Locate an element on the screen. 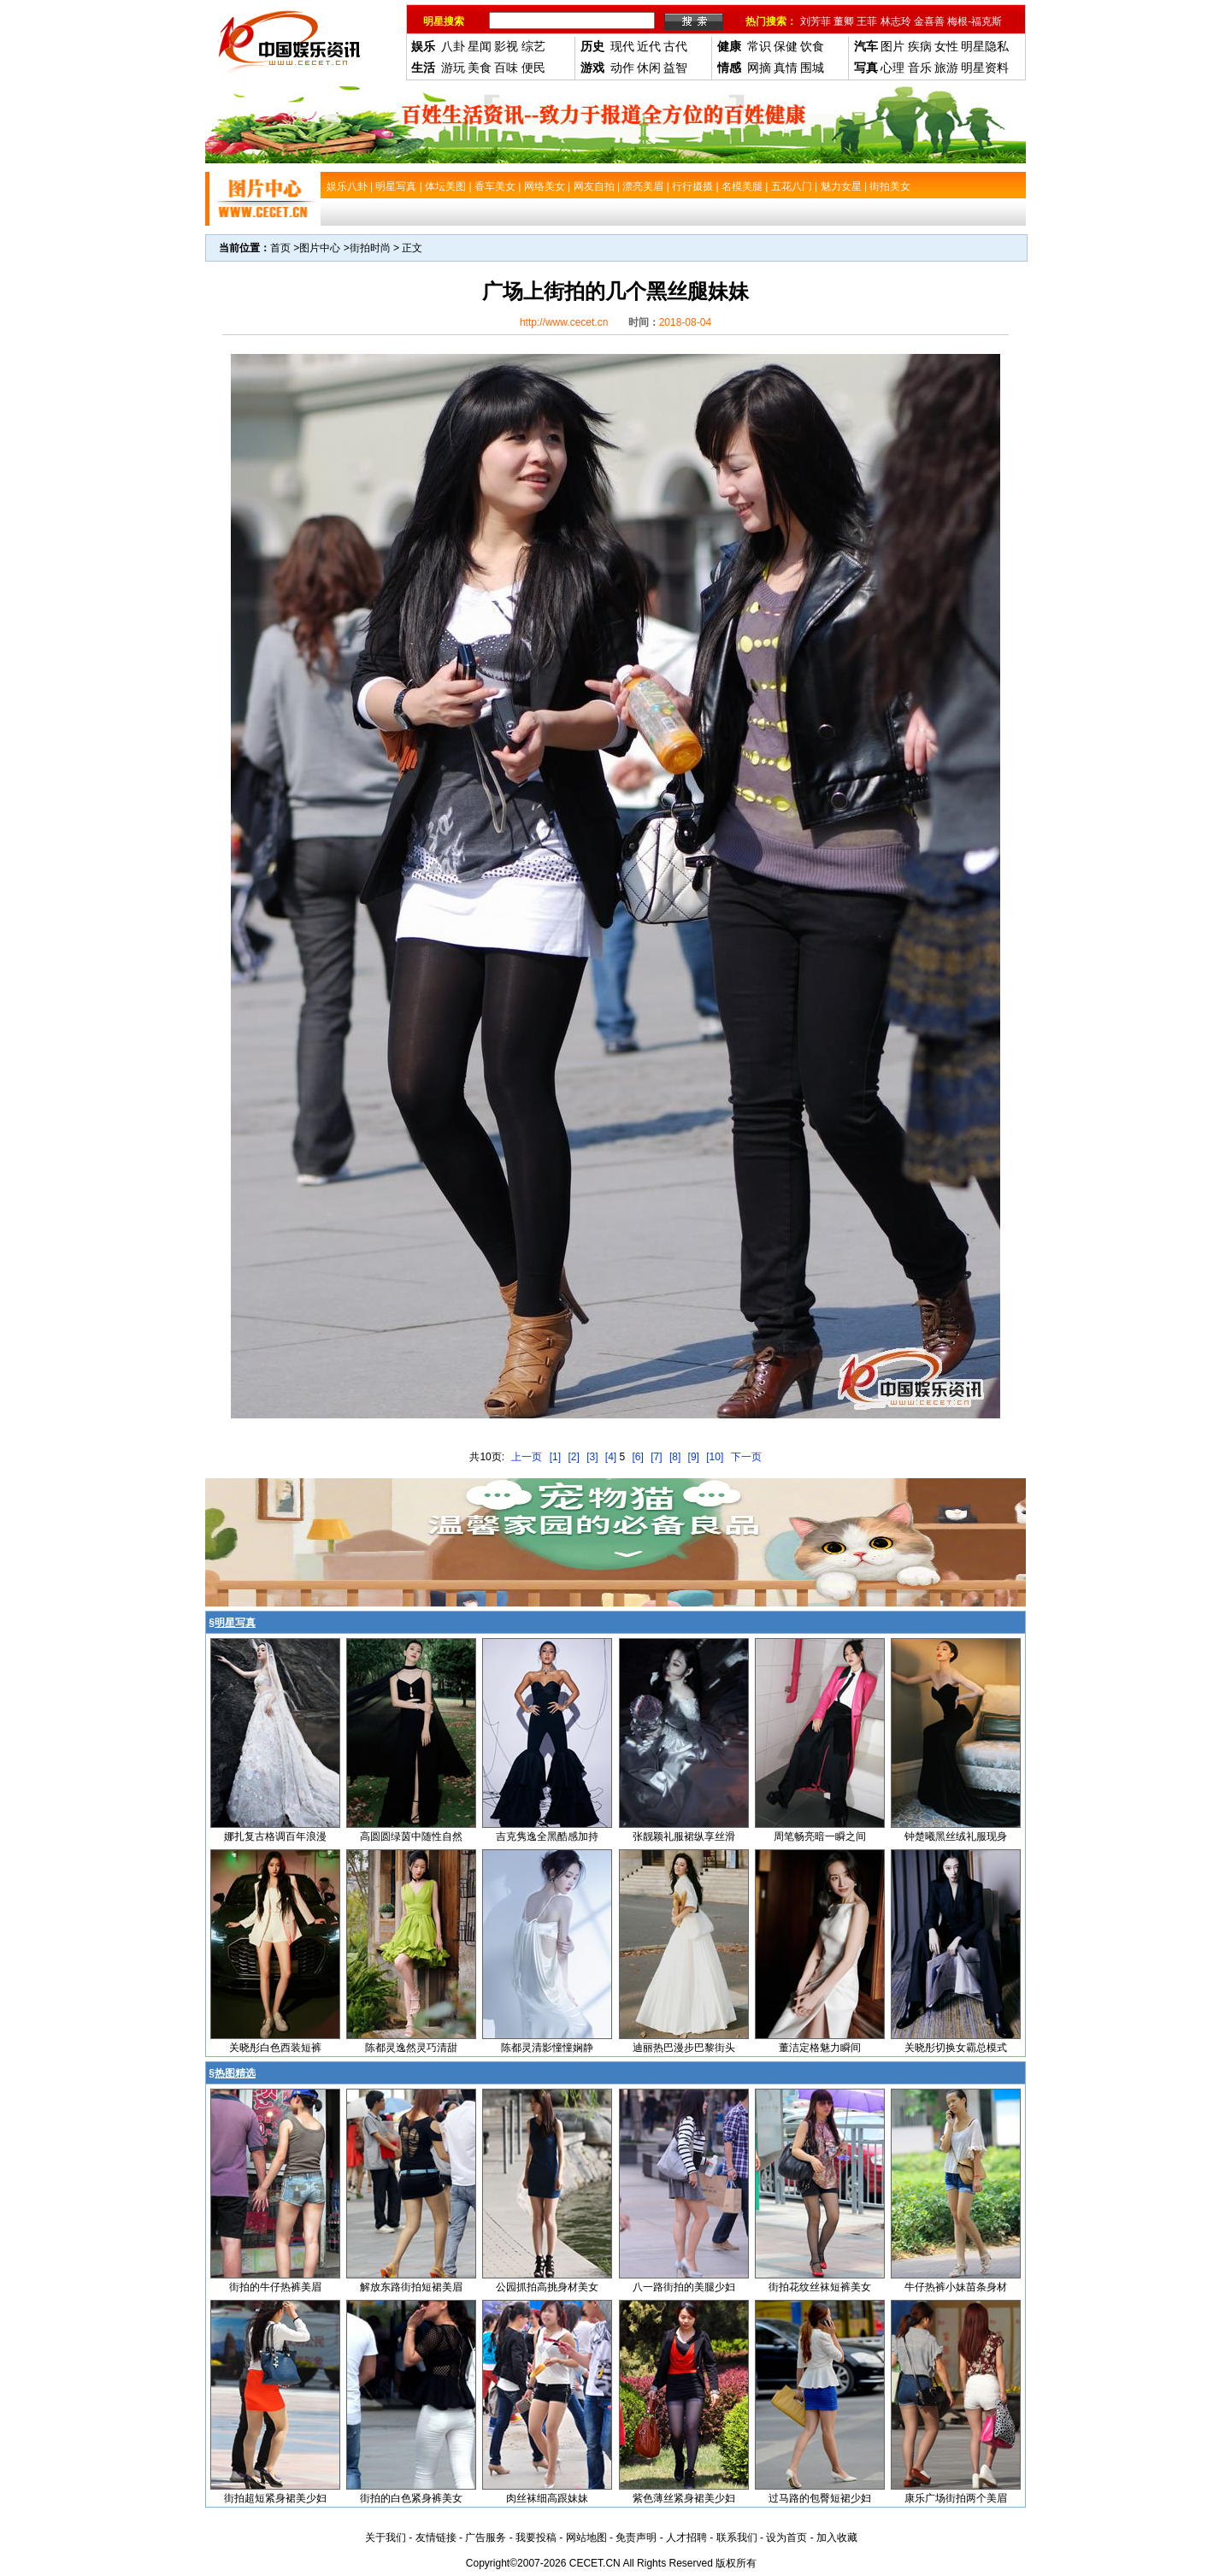 Image resolution: width=1231 pixels, height=2576 pixels. 免责声明 is located at coordinates (636, 2538).